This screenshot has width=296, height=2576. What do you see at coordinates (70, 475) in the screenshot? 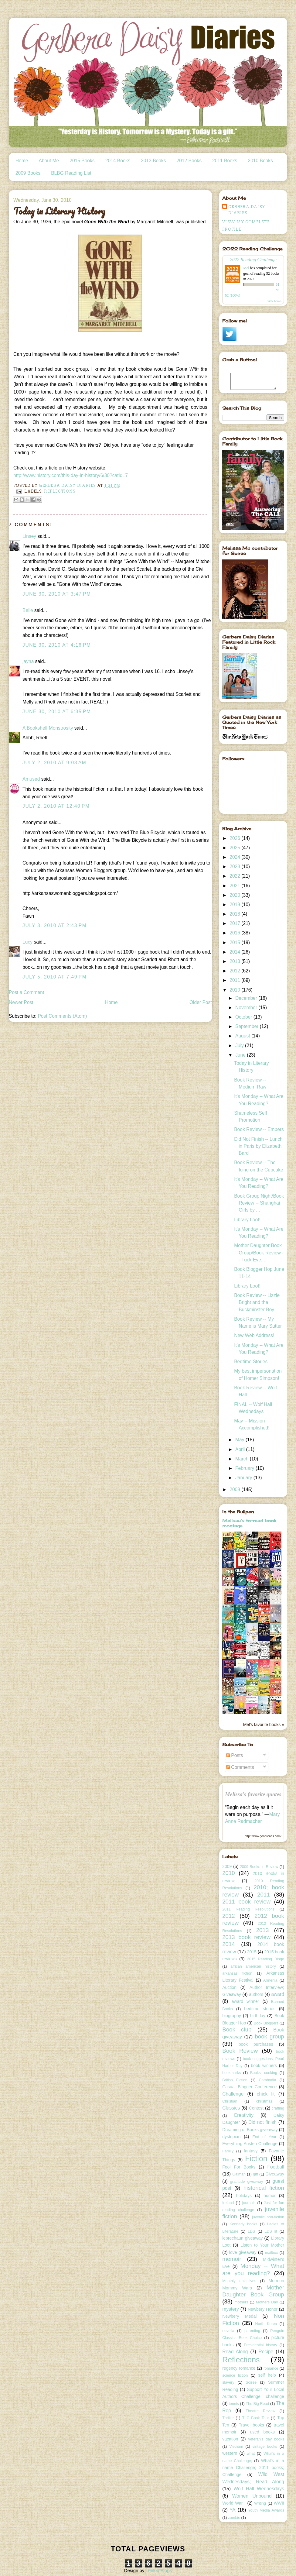
I see `http://www.history.com/this-day-in-history/6/30?catId=7` at bounding box center [70, 475].